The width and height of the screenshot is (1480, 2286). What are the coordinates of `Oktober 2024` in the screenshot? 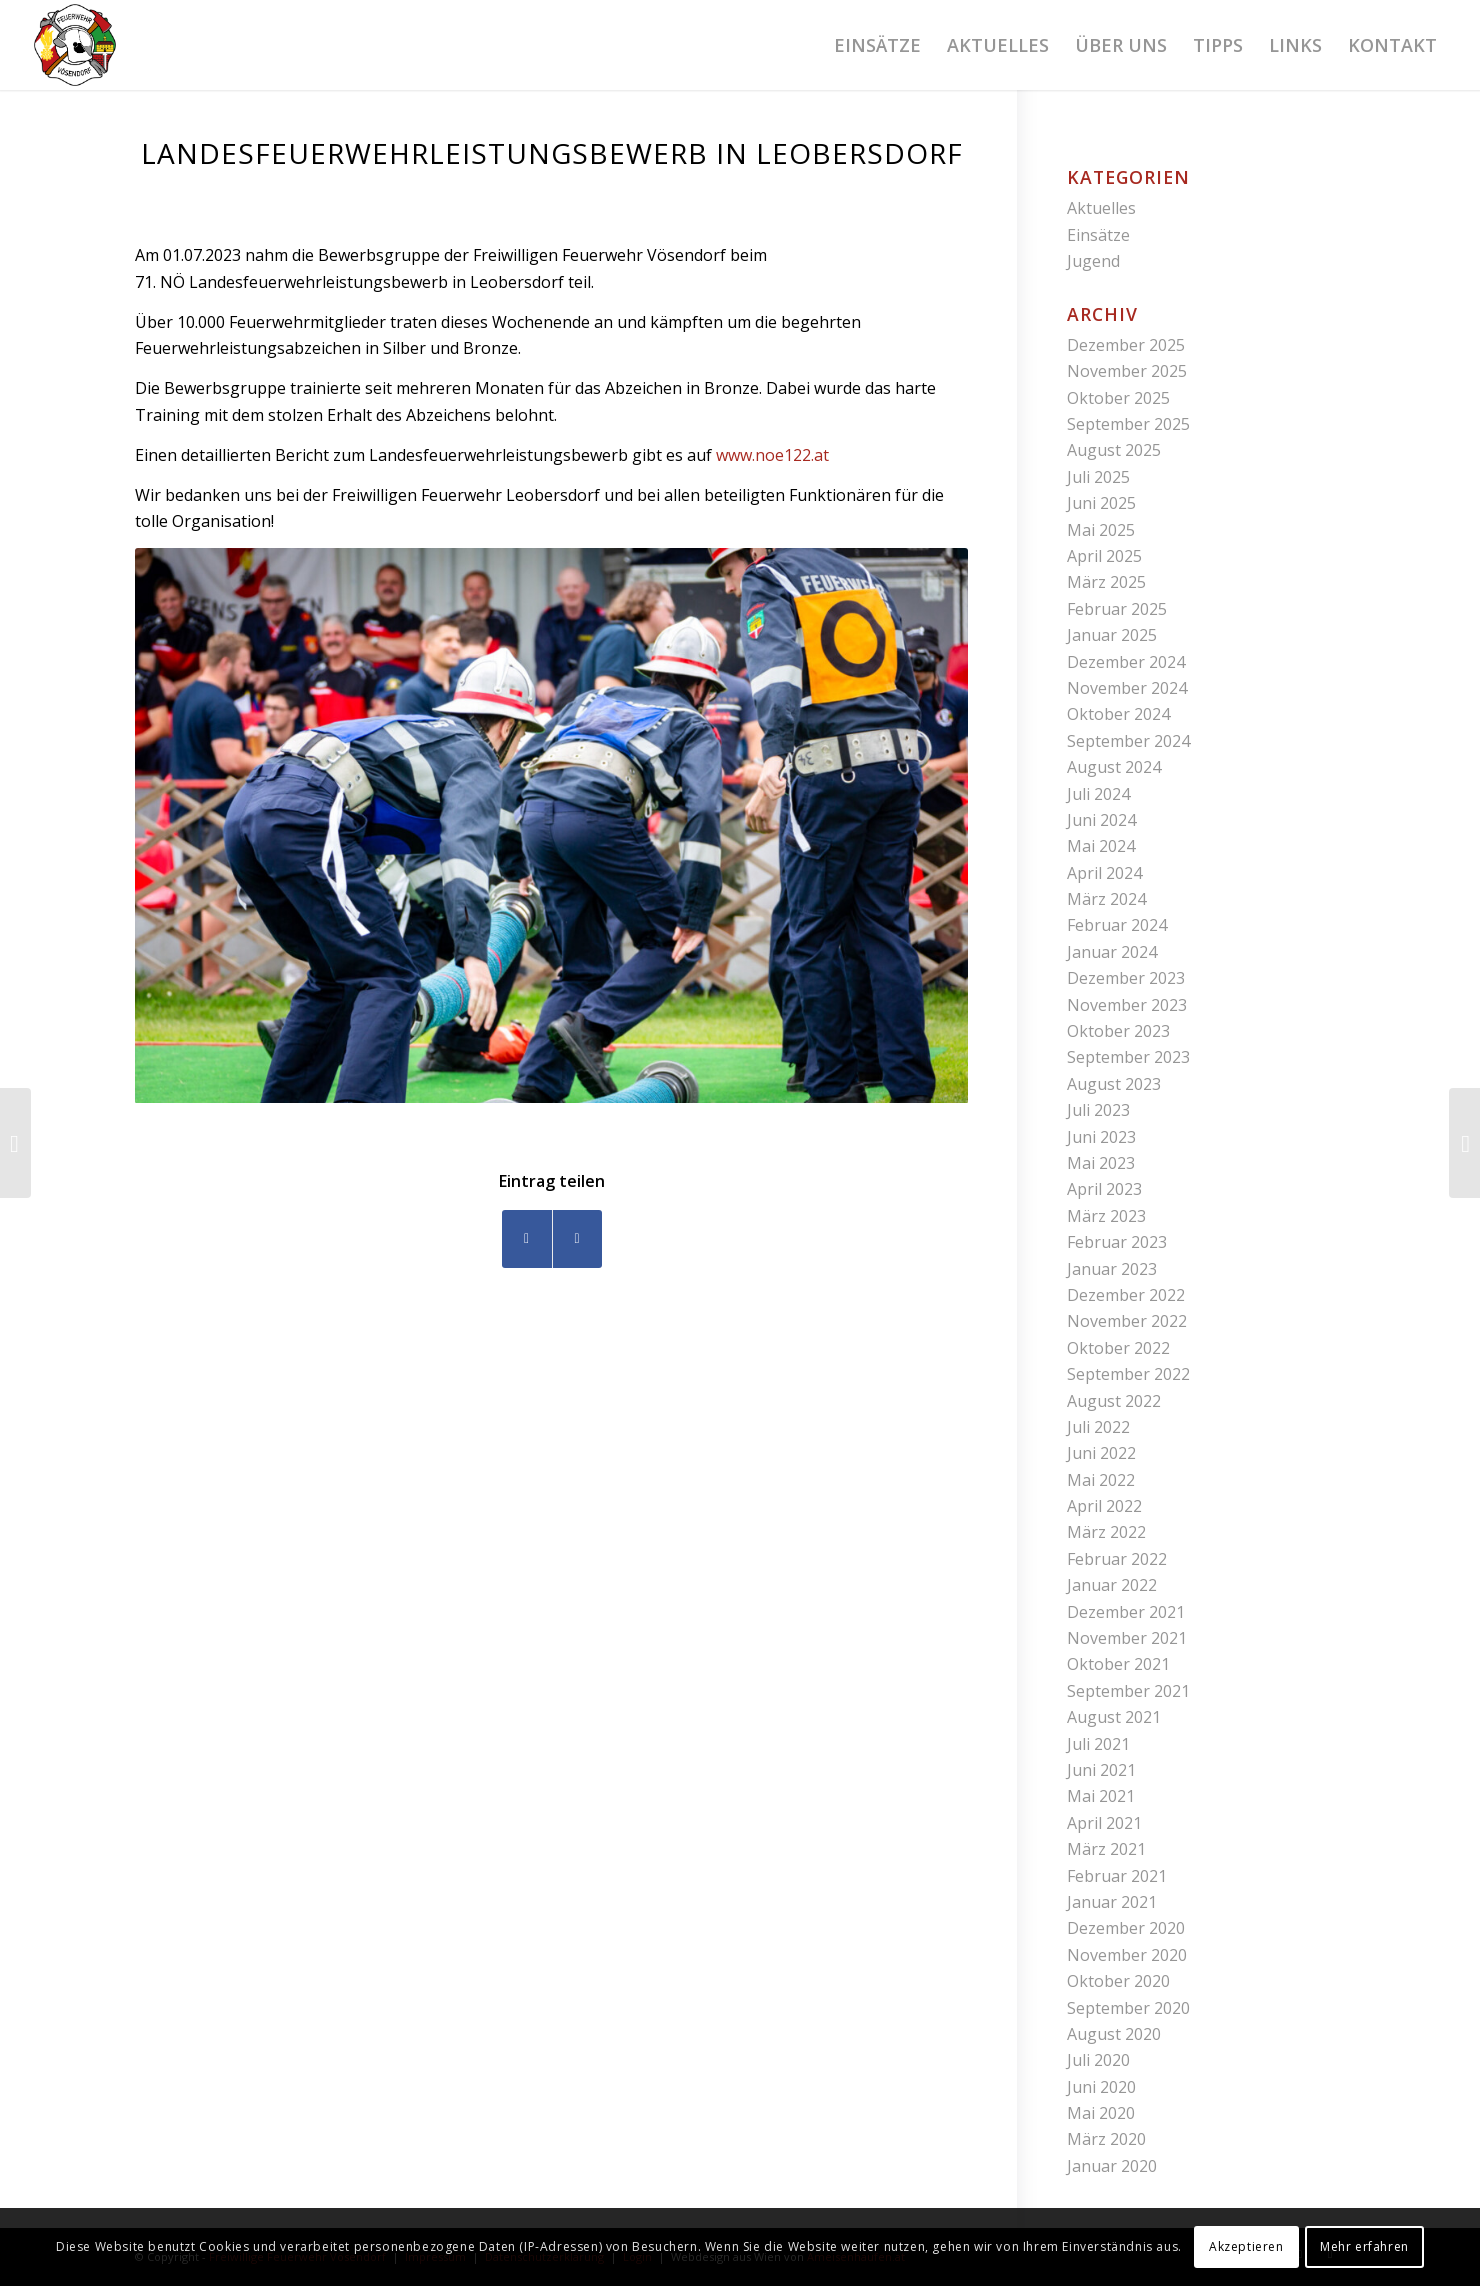 It's located at (1118, 714).